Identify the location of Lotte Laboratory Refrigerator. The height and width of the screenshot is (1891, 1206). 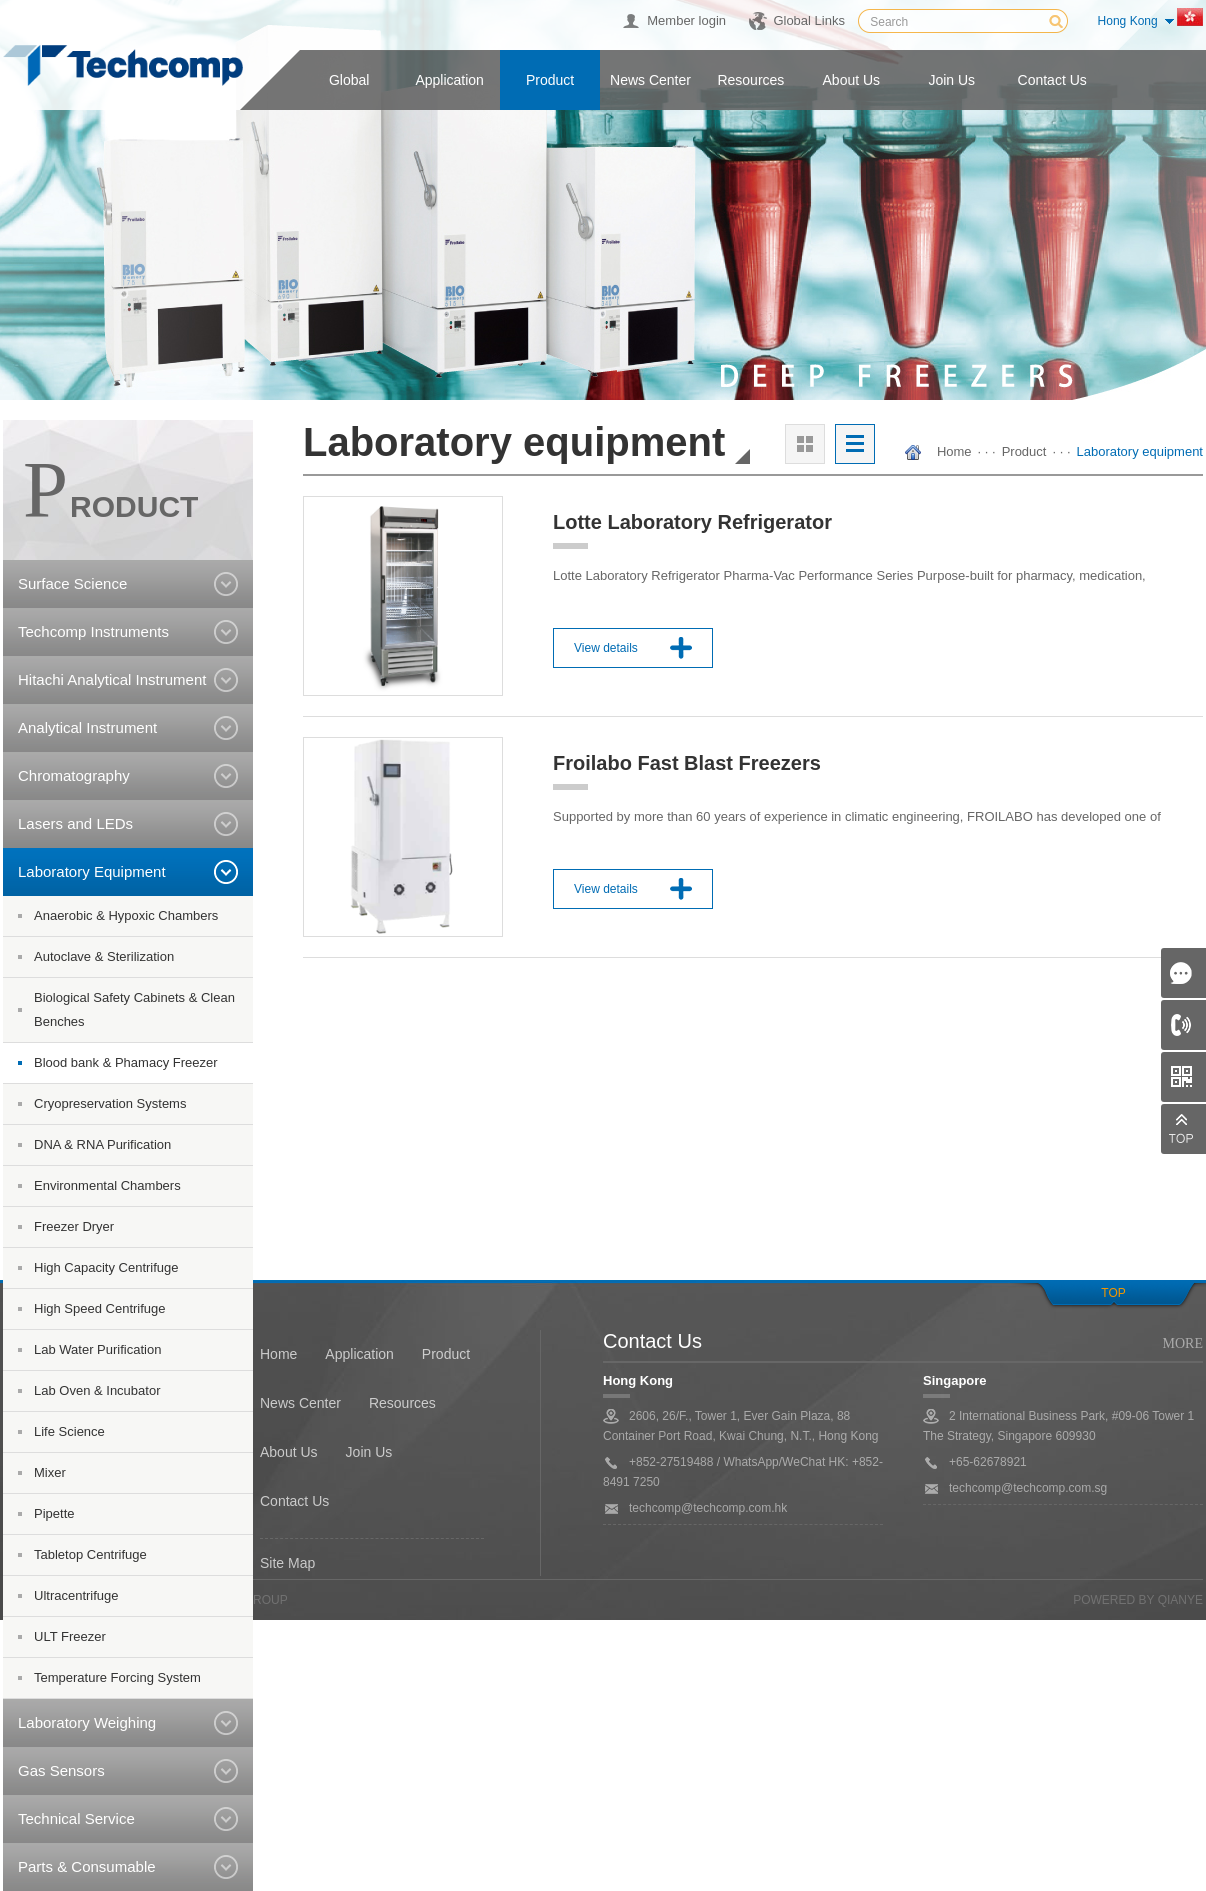
(692, 522).